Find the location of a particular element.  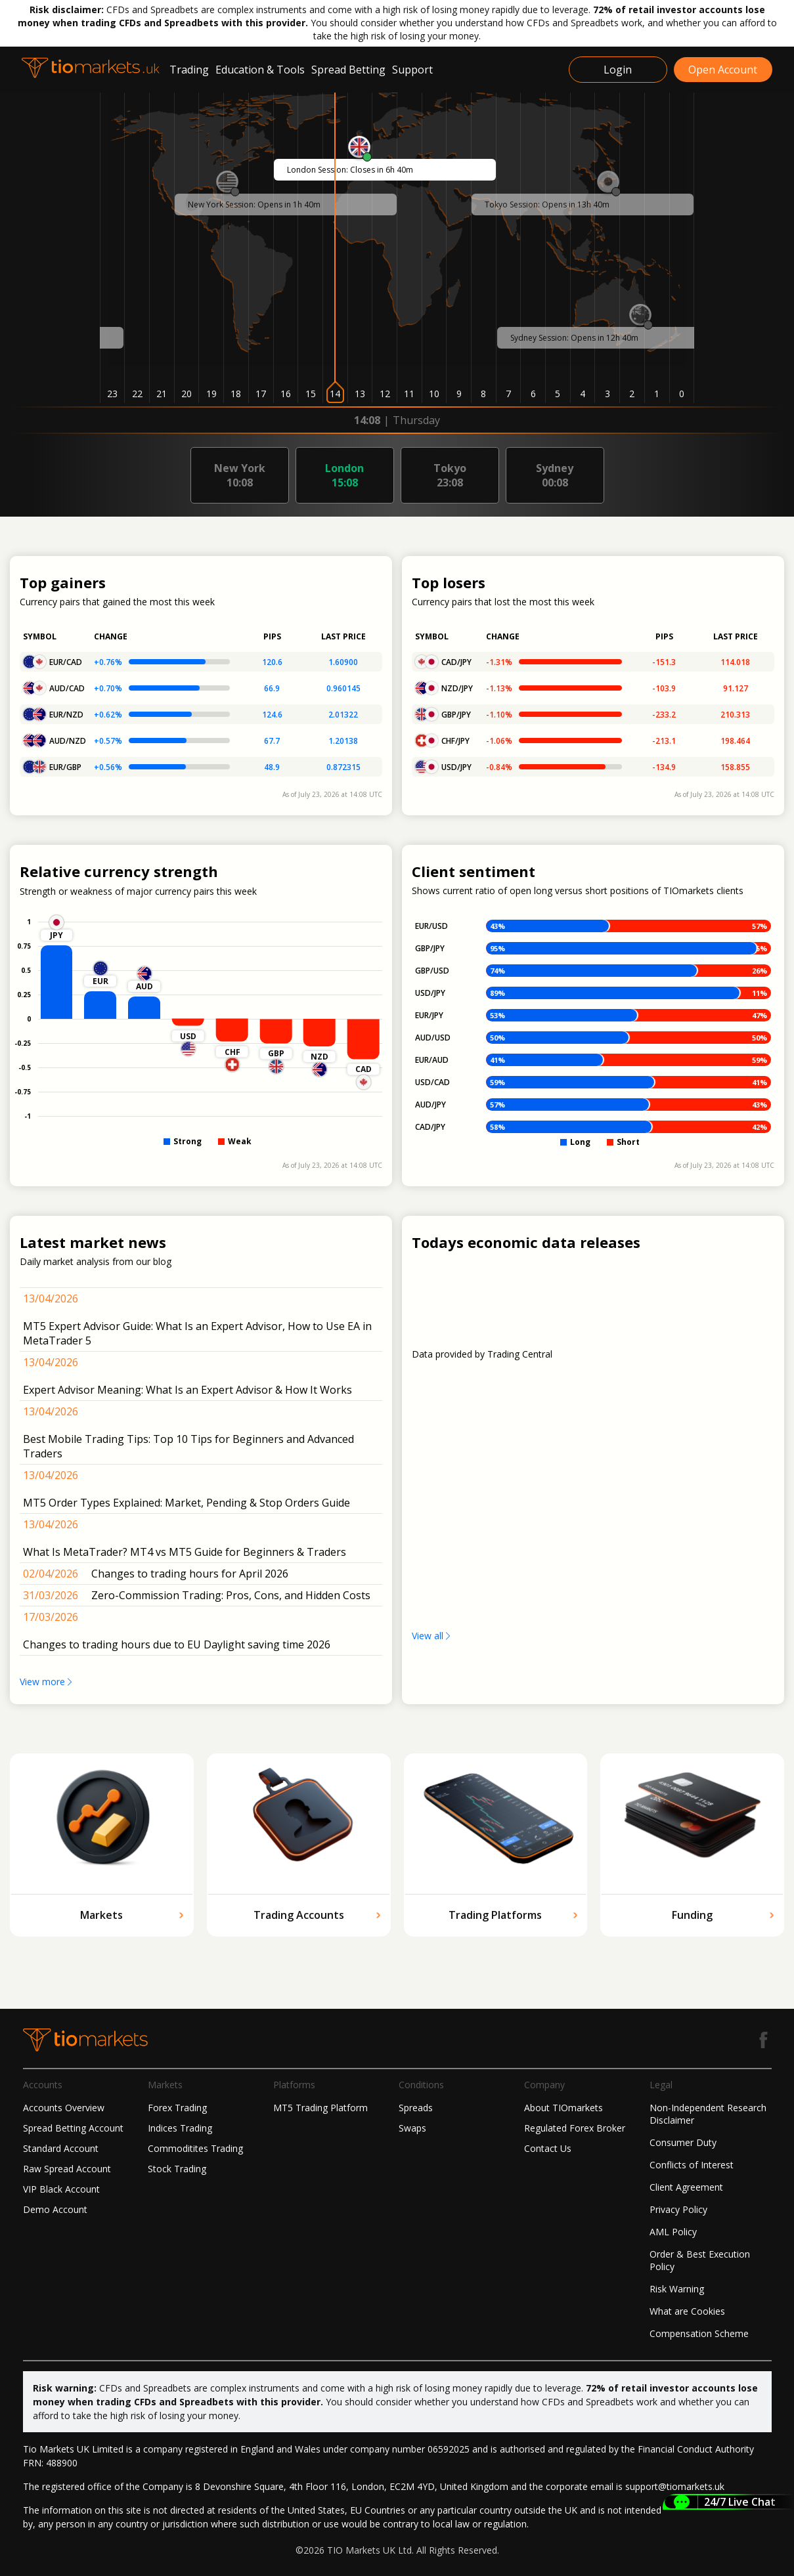

Spread Betting is located at coordinates (348, 69).